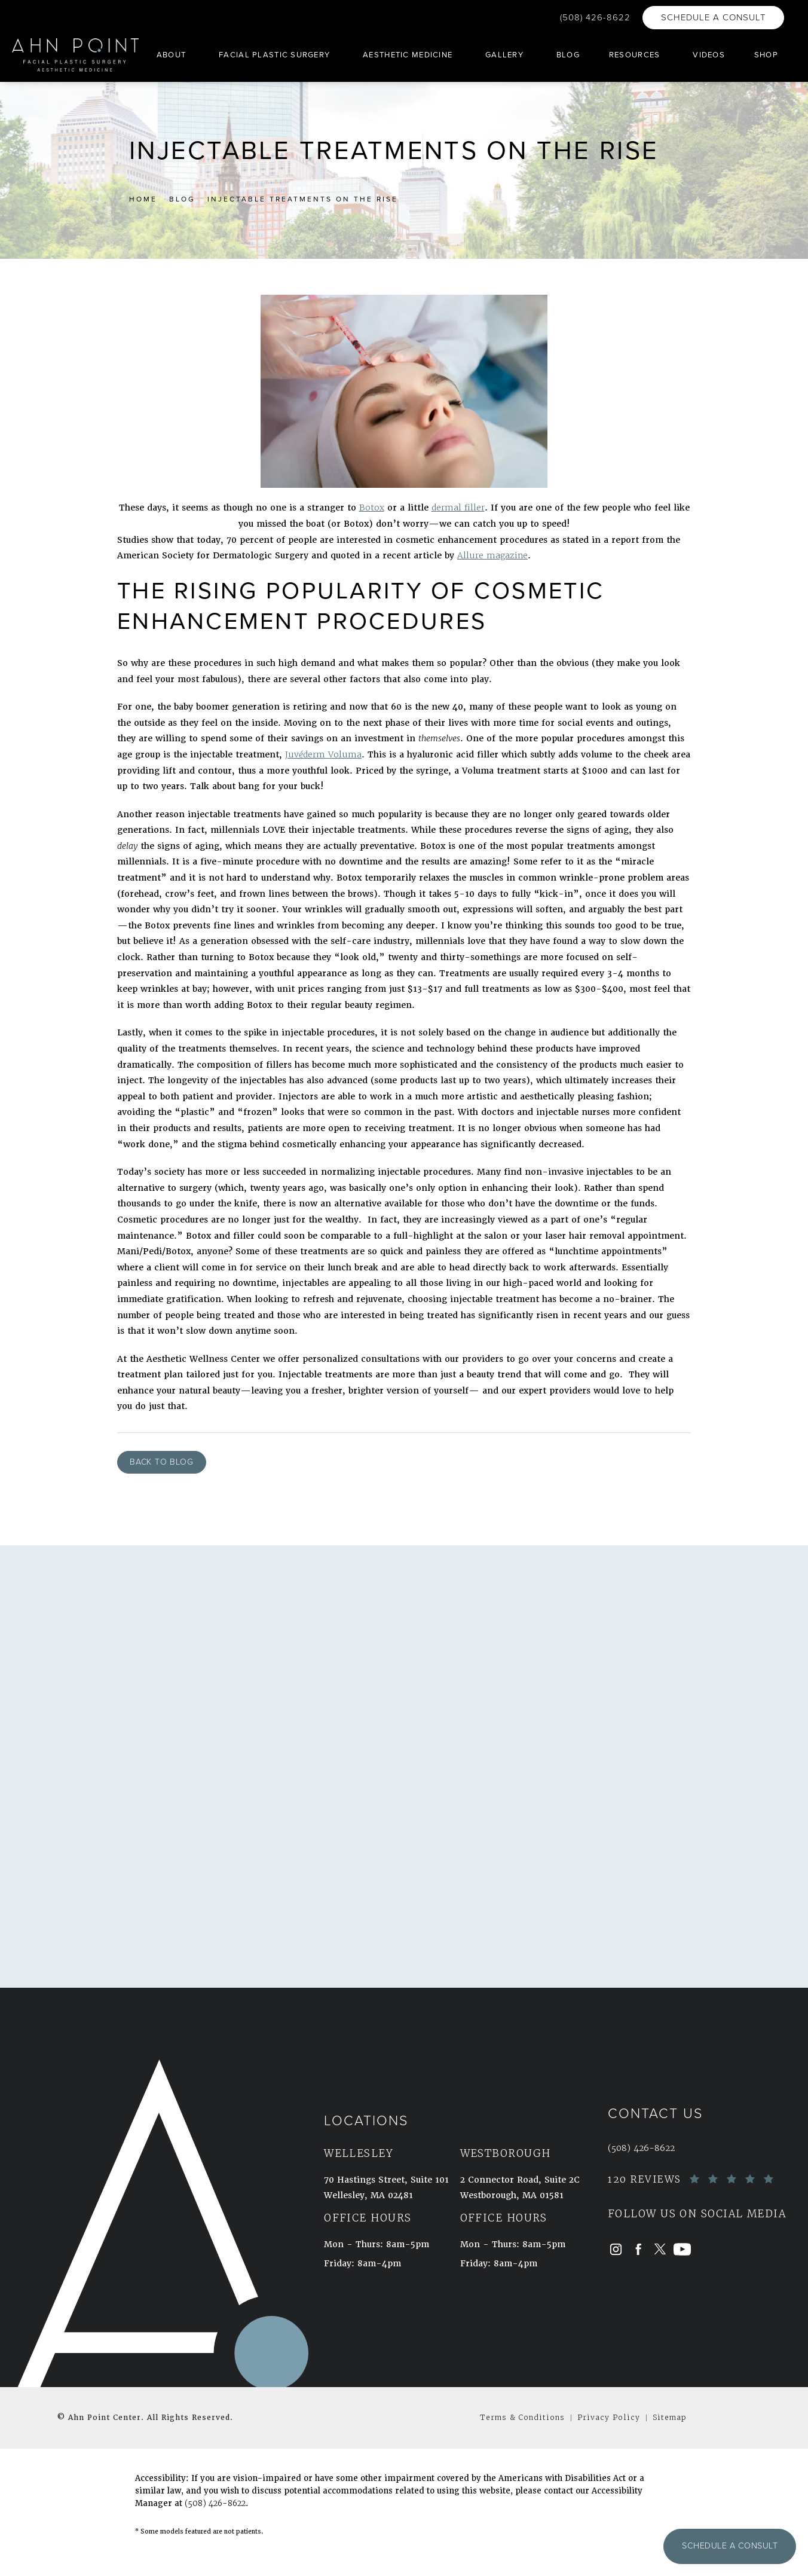 The image size is (808, 2576). Describe the element at coordinates (730, 2546) in the screenshot. I see `Schedule a Consult [button]` at that location.